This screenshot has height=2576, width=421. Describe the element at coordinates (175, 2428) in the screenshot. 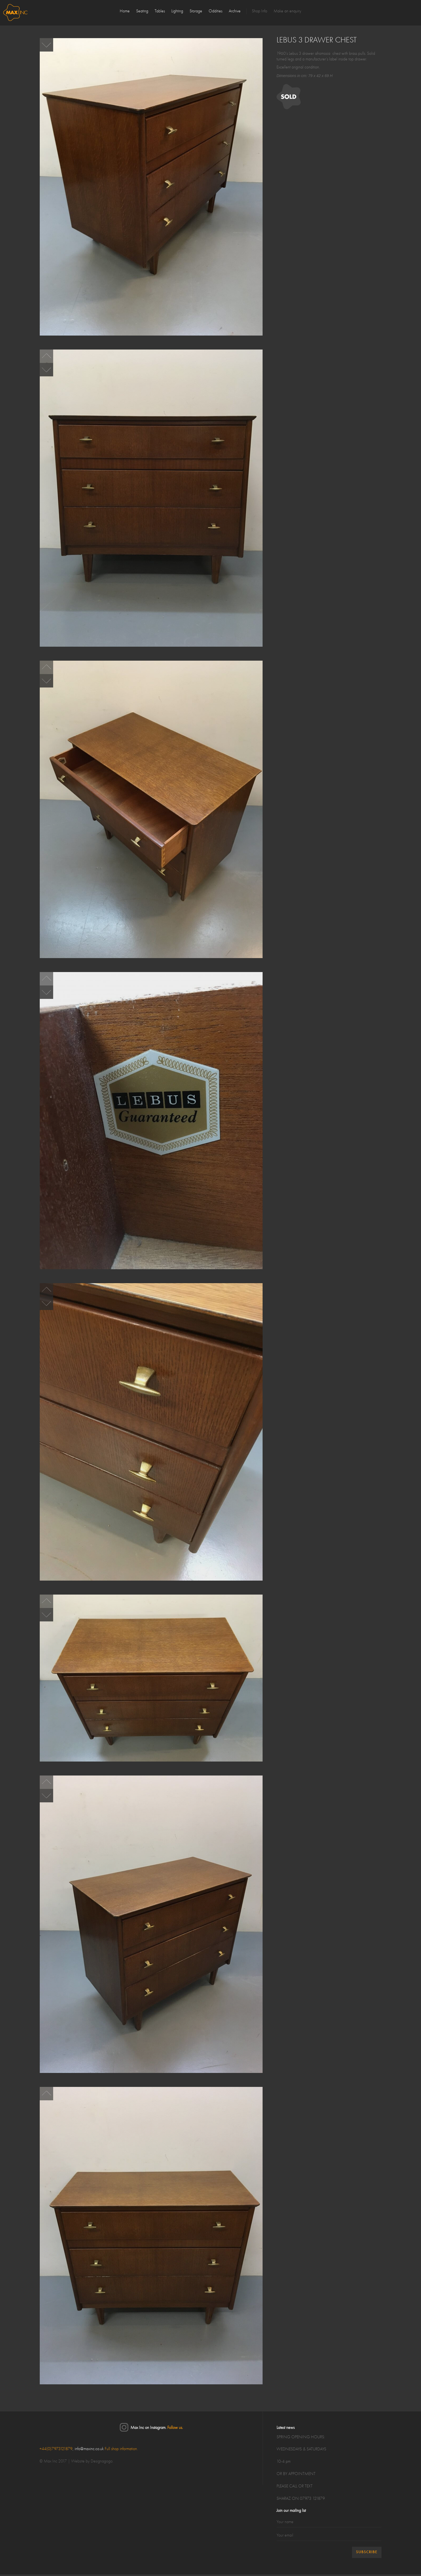

I see `Follow us.` at that location.